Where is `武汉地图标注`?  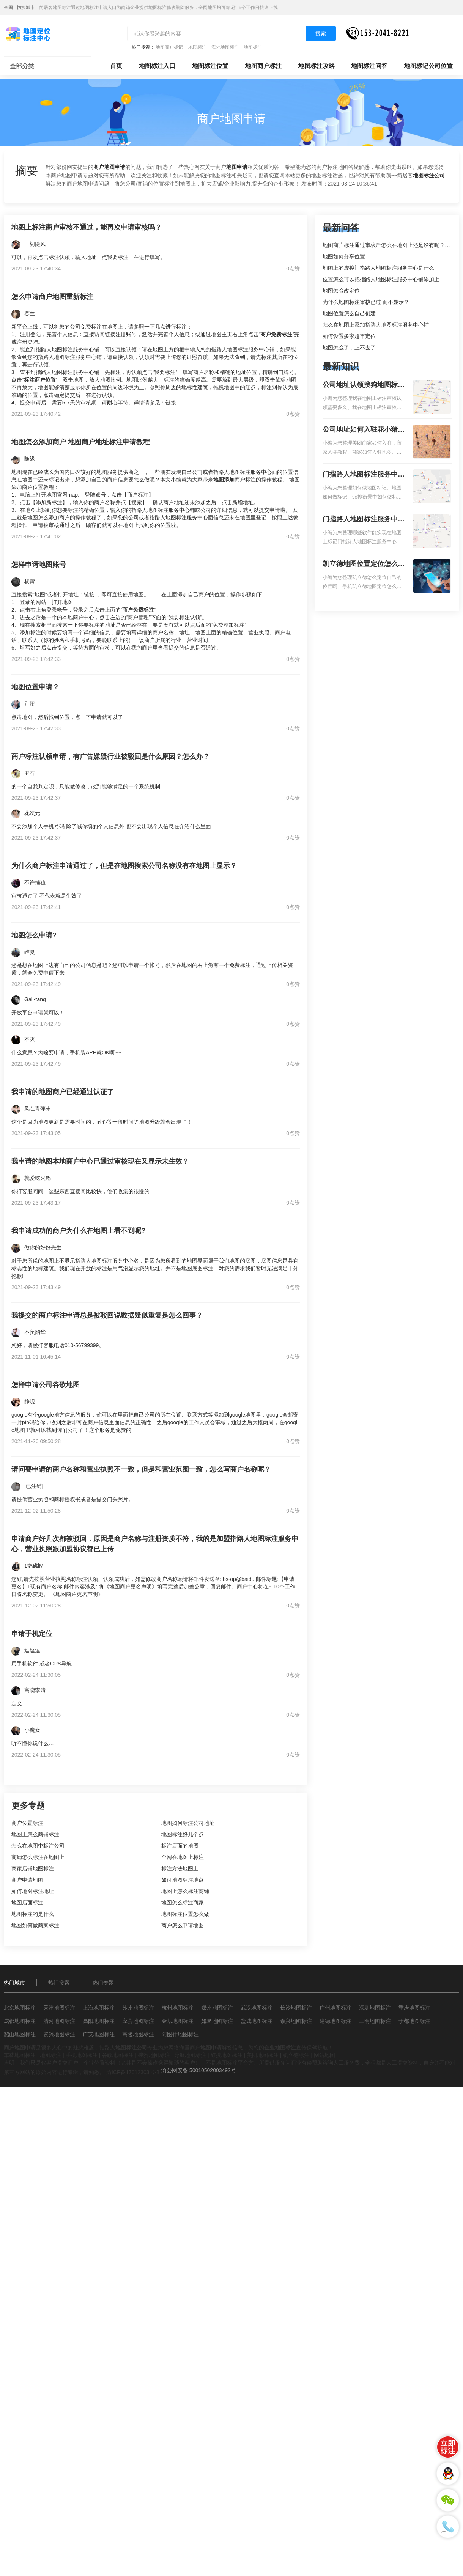 武汉地图标注 is located at coordinates (256, 2008).